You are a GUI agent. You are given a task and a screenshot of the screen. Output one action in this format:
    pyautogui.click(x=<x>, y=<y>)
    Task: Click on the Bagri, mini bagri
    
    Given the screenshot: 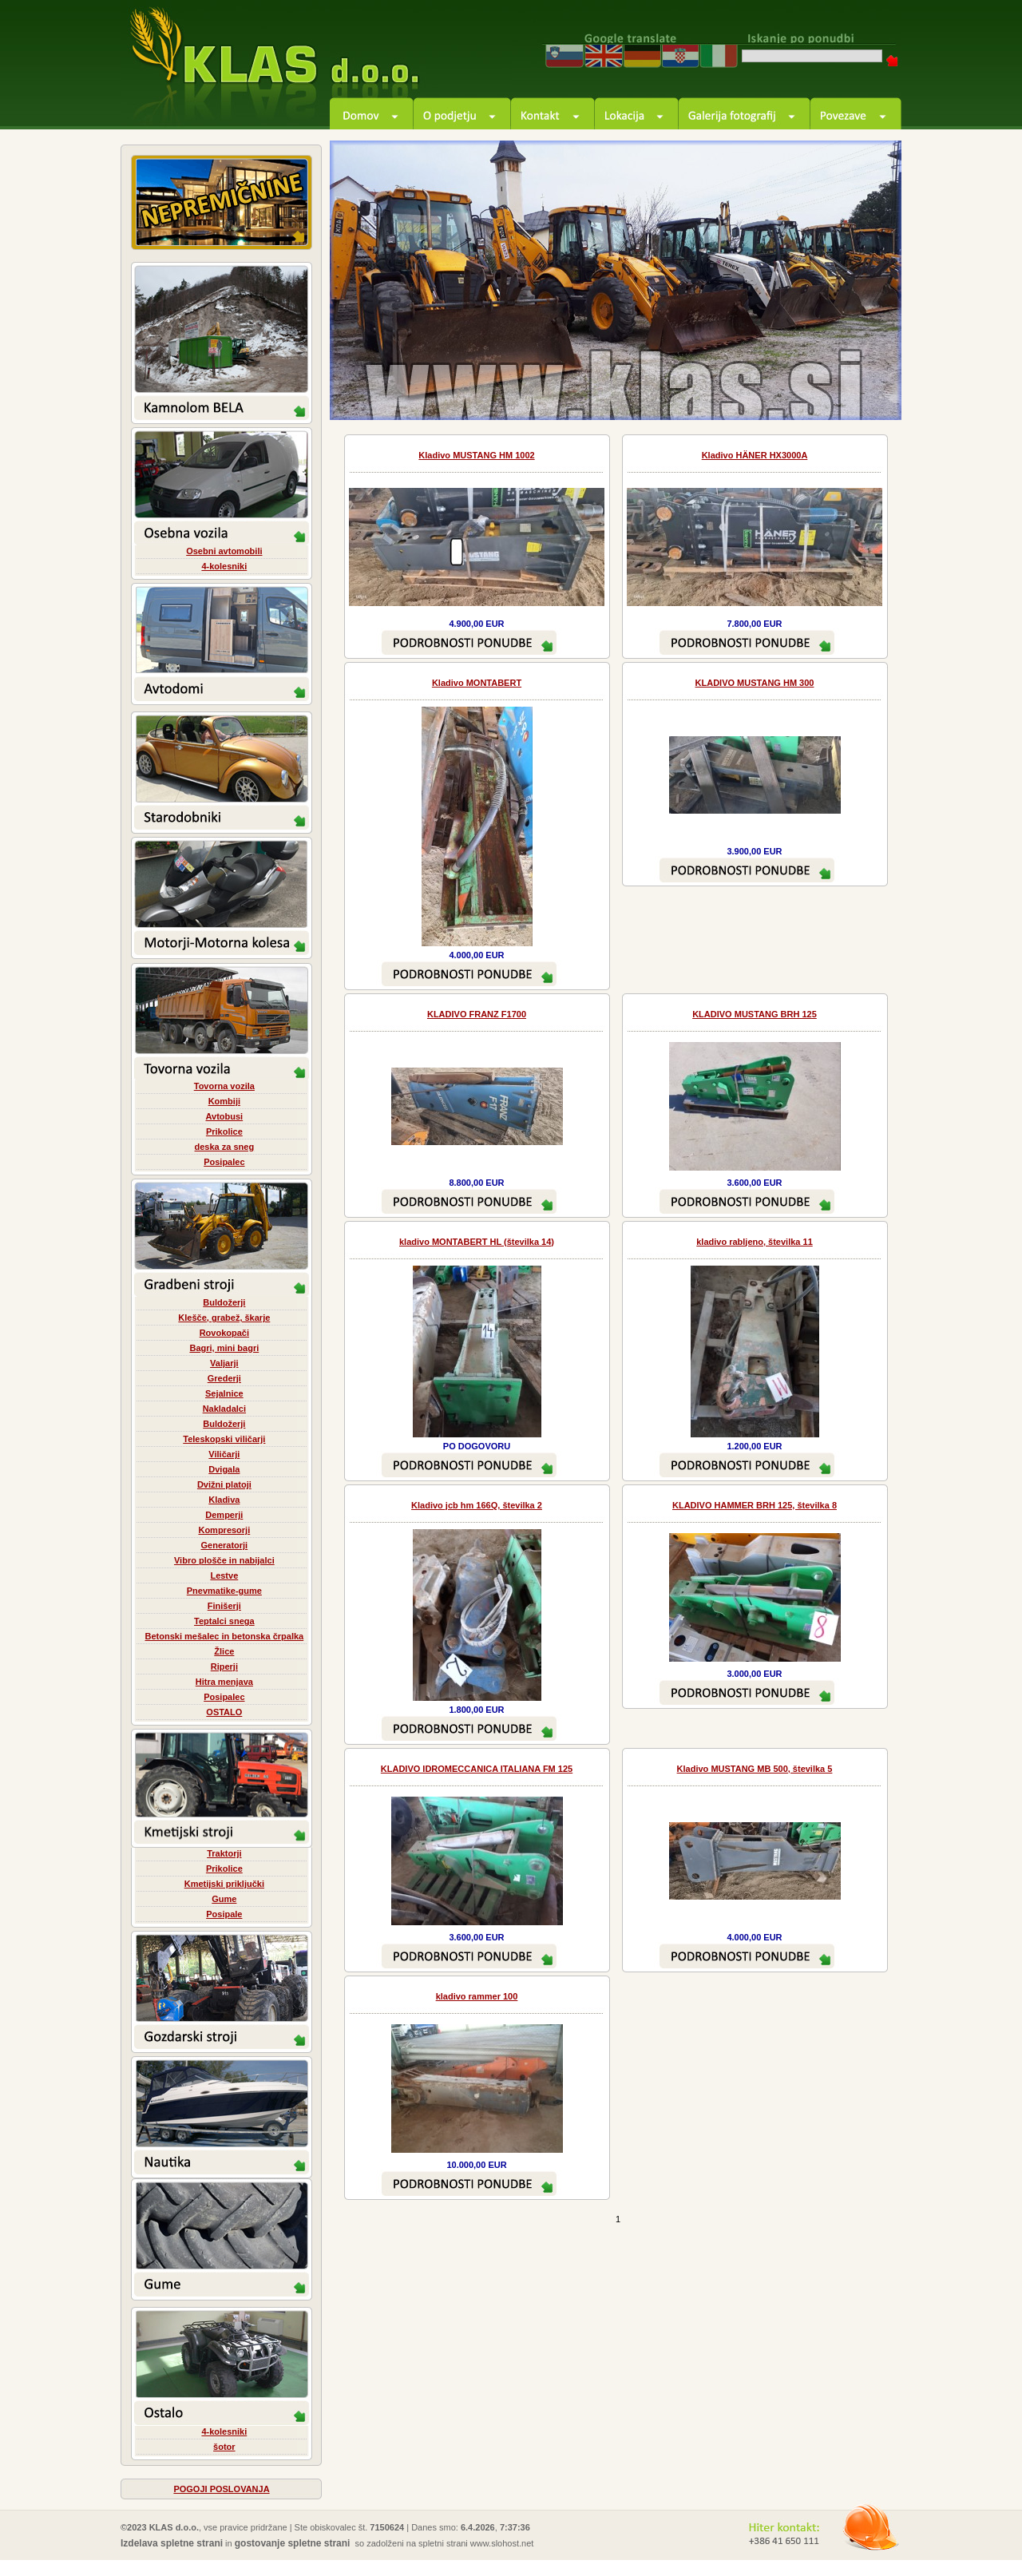 What is the action you would take?
    pyautogui.click(x=224, y=1348)
    